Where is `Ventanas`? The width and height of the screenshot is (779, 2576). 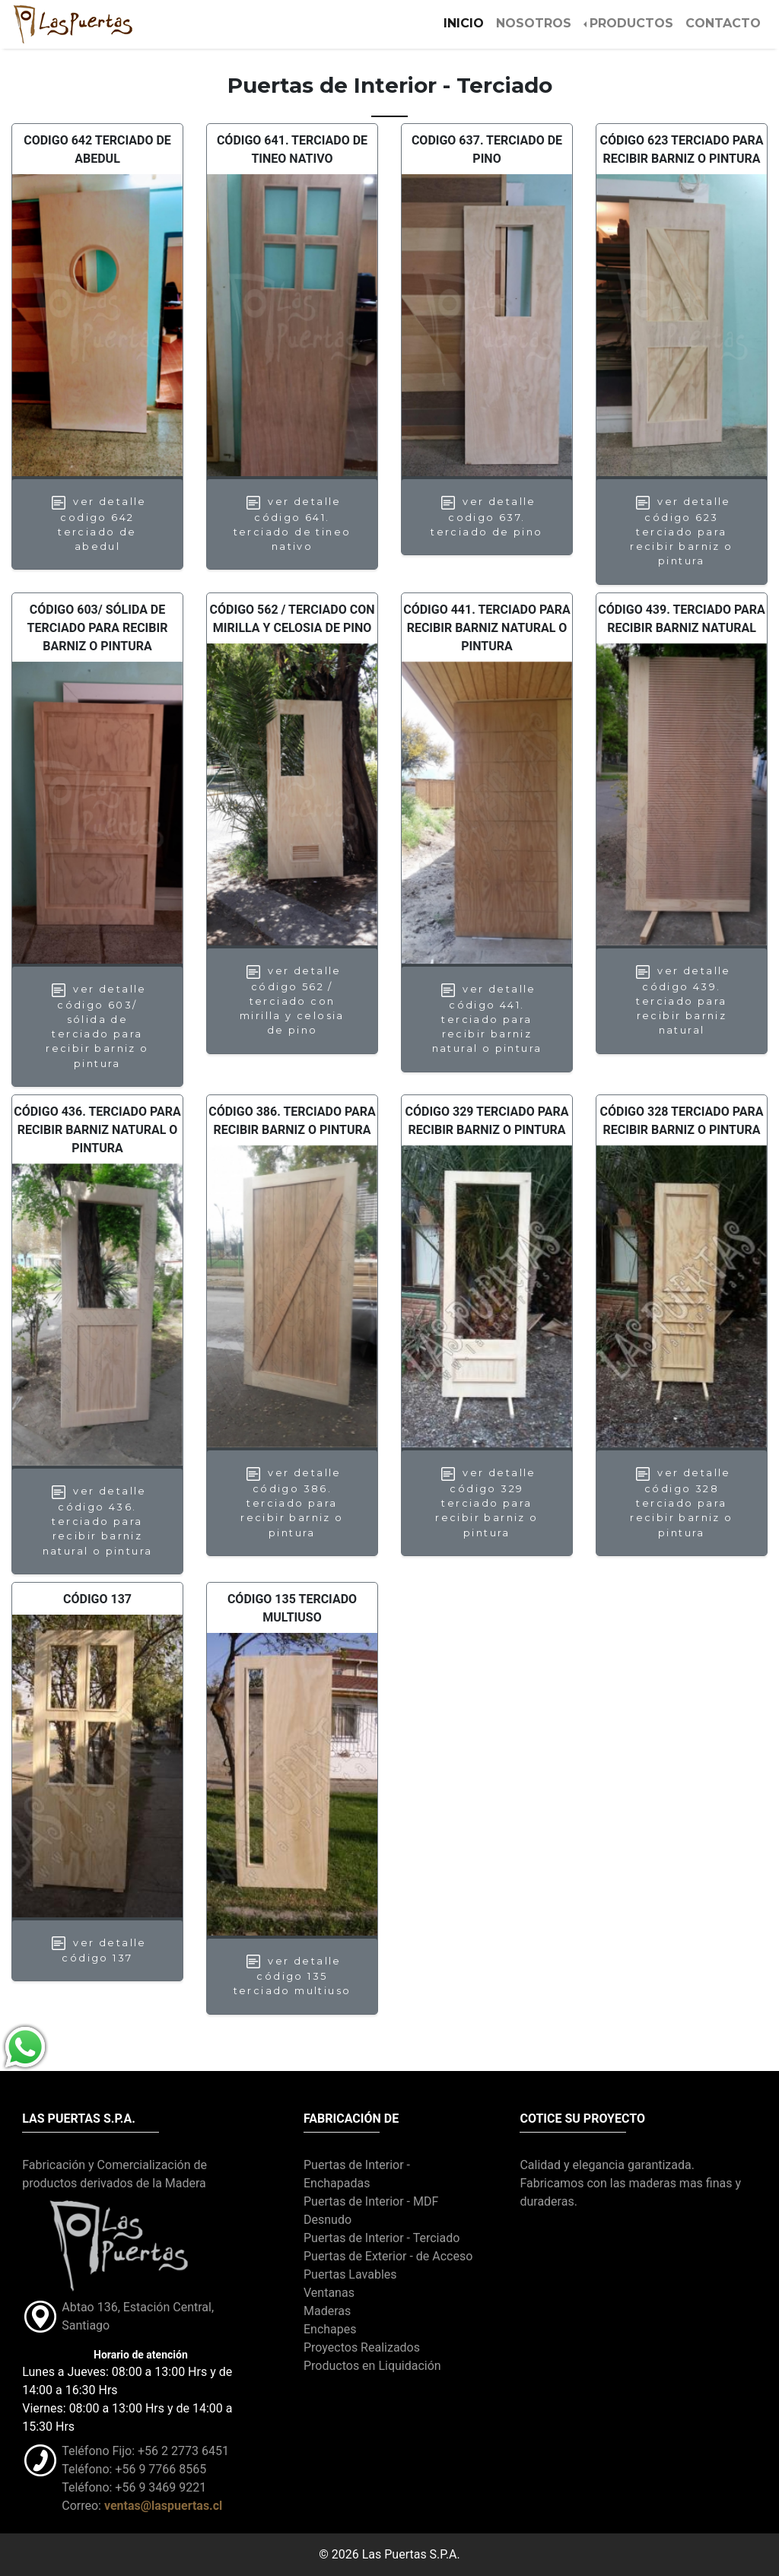
Ventanas is located at coordinates (329, 2292).